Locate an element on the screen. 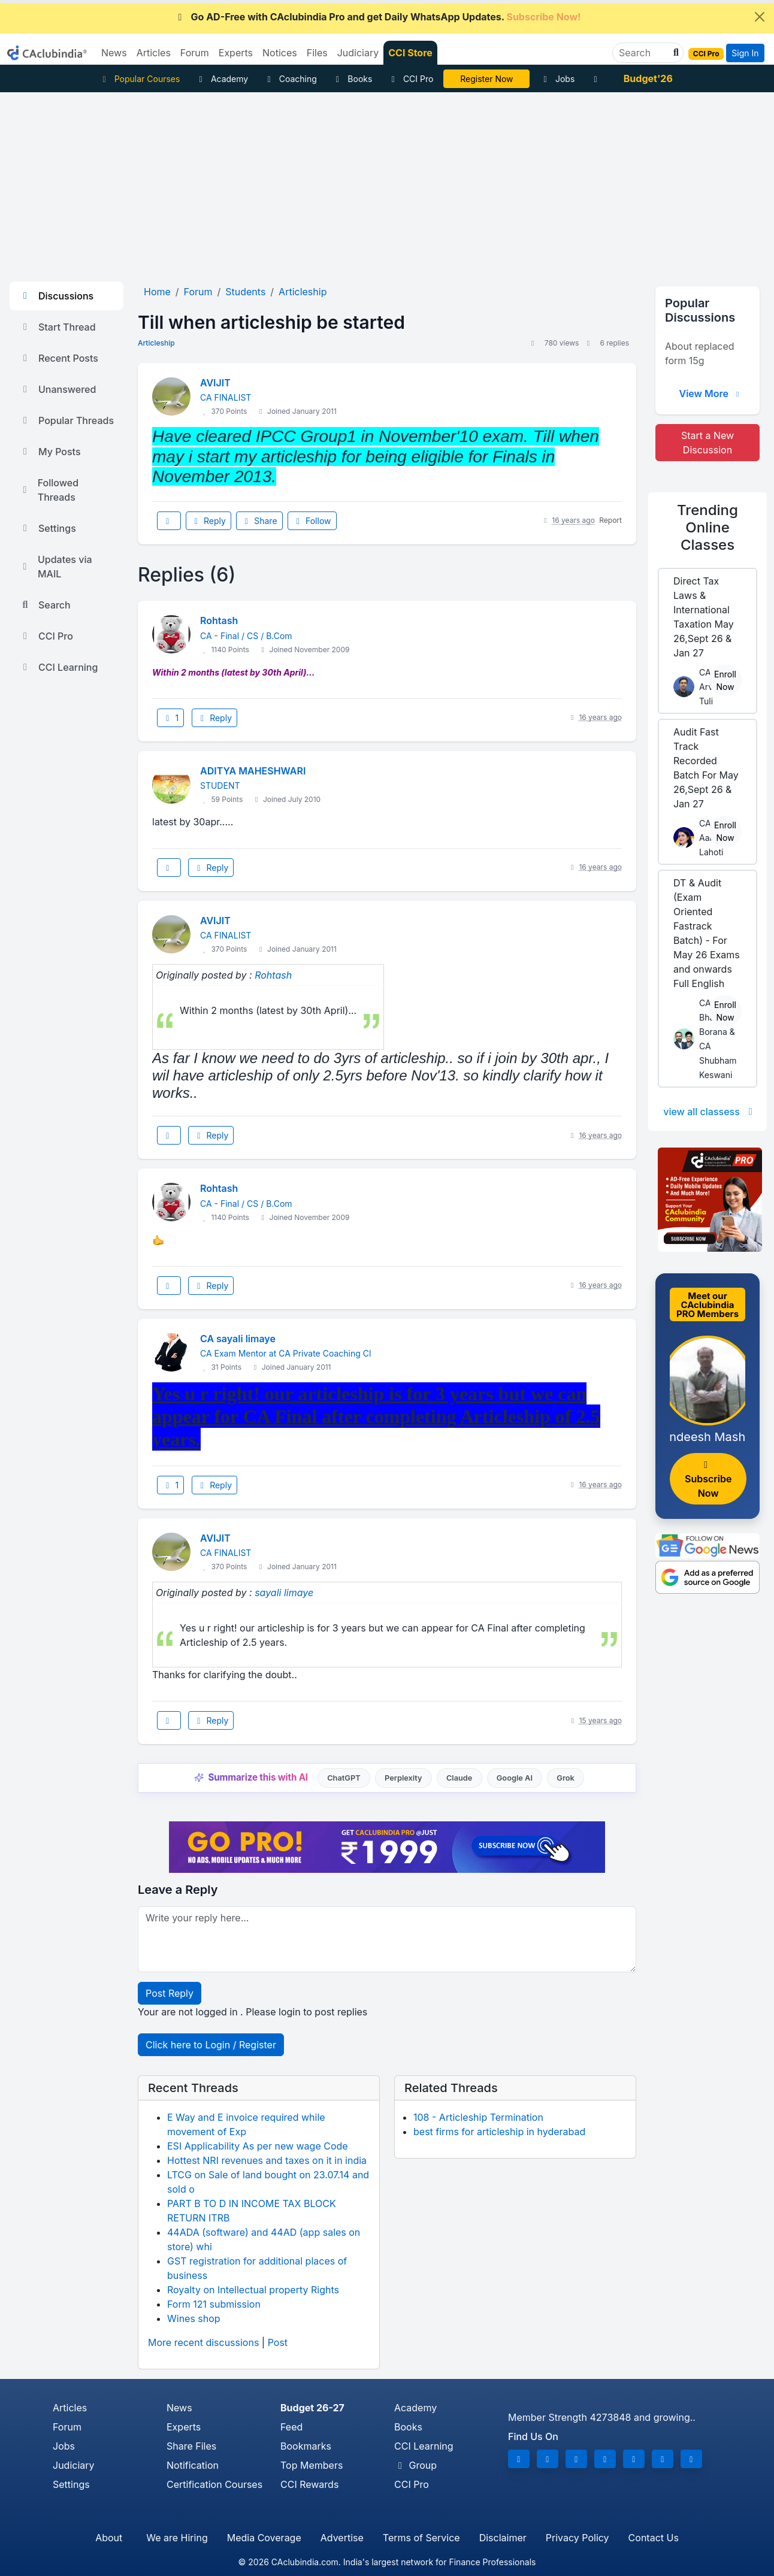 The height and width of the screenshot is (2576, 774). AVIJIT is located at coordinates (215, 383).